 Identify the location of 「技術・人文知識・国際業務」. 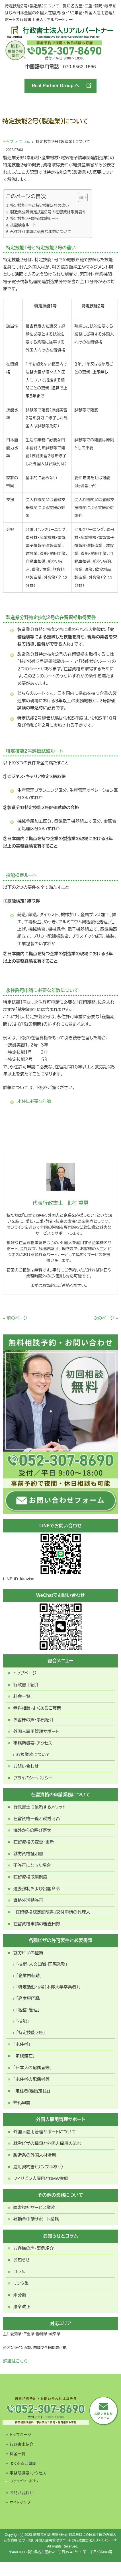
(41, 1964).